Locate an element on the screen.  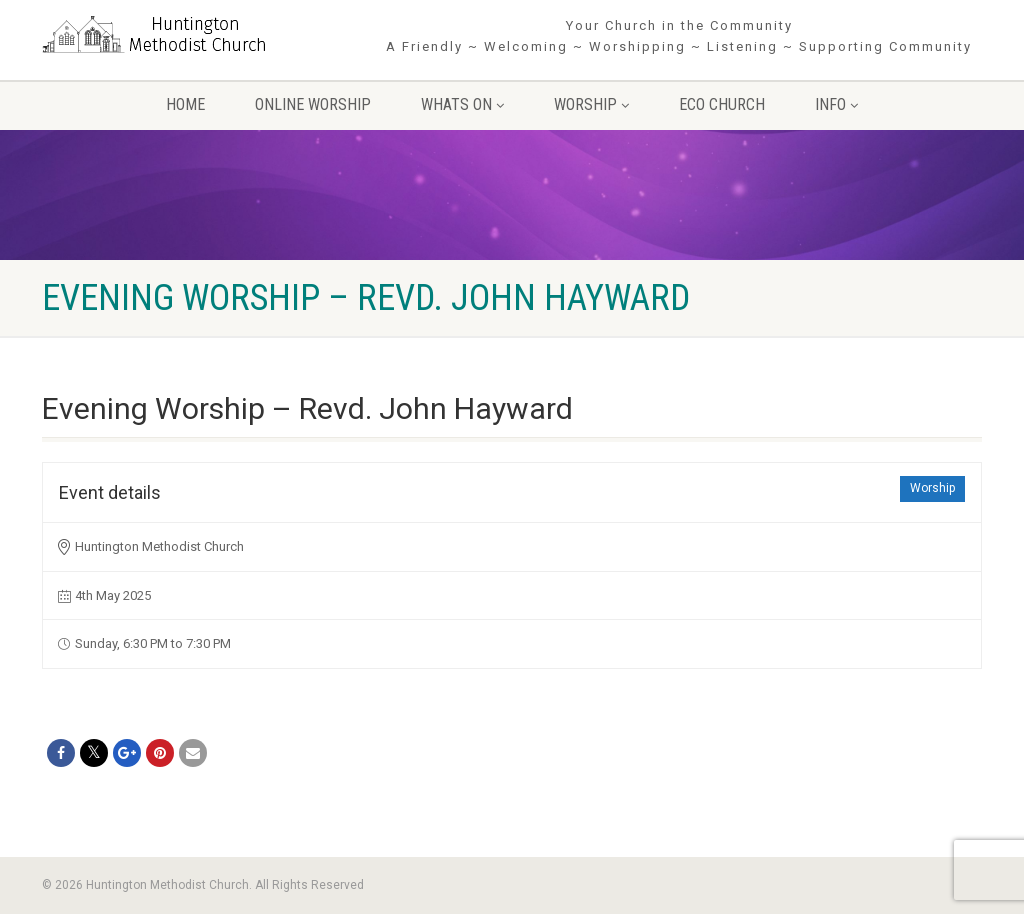
Eco Church is located at coordinates (722, 104).